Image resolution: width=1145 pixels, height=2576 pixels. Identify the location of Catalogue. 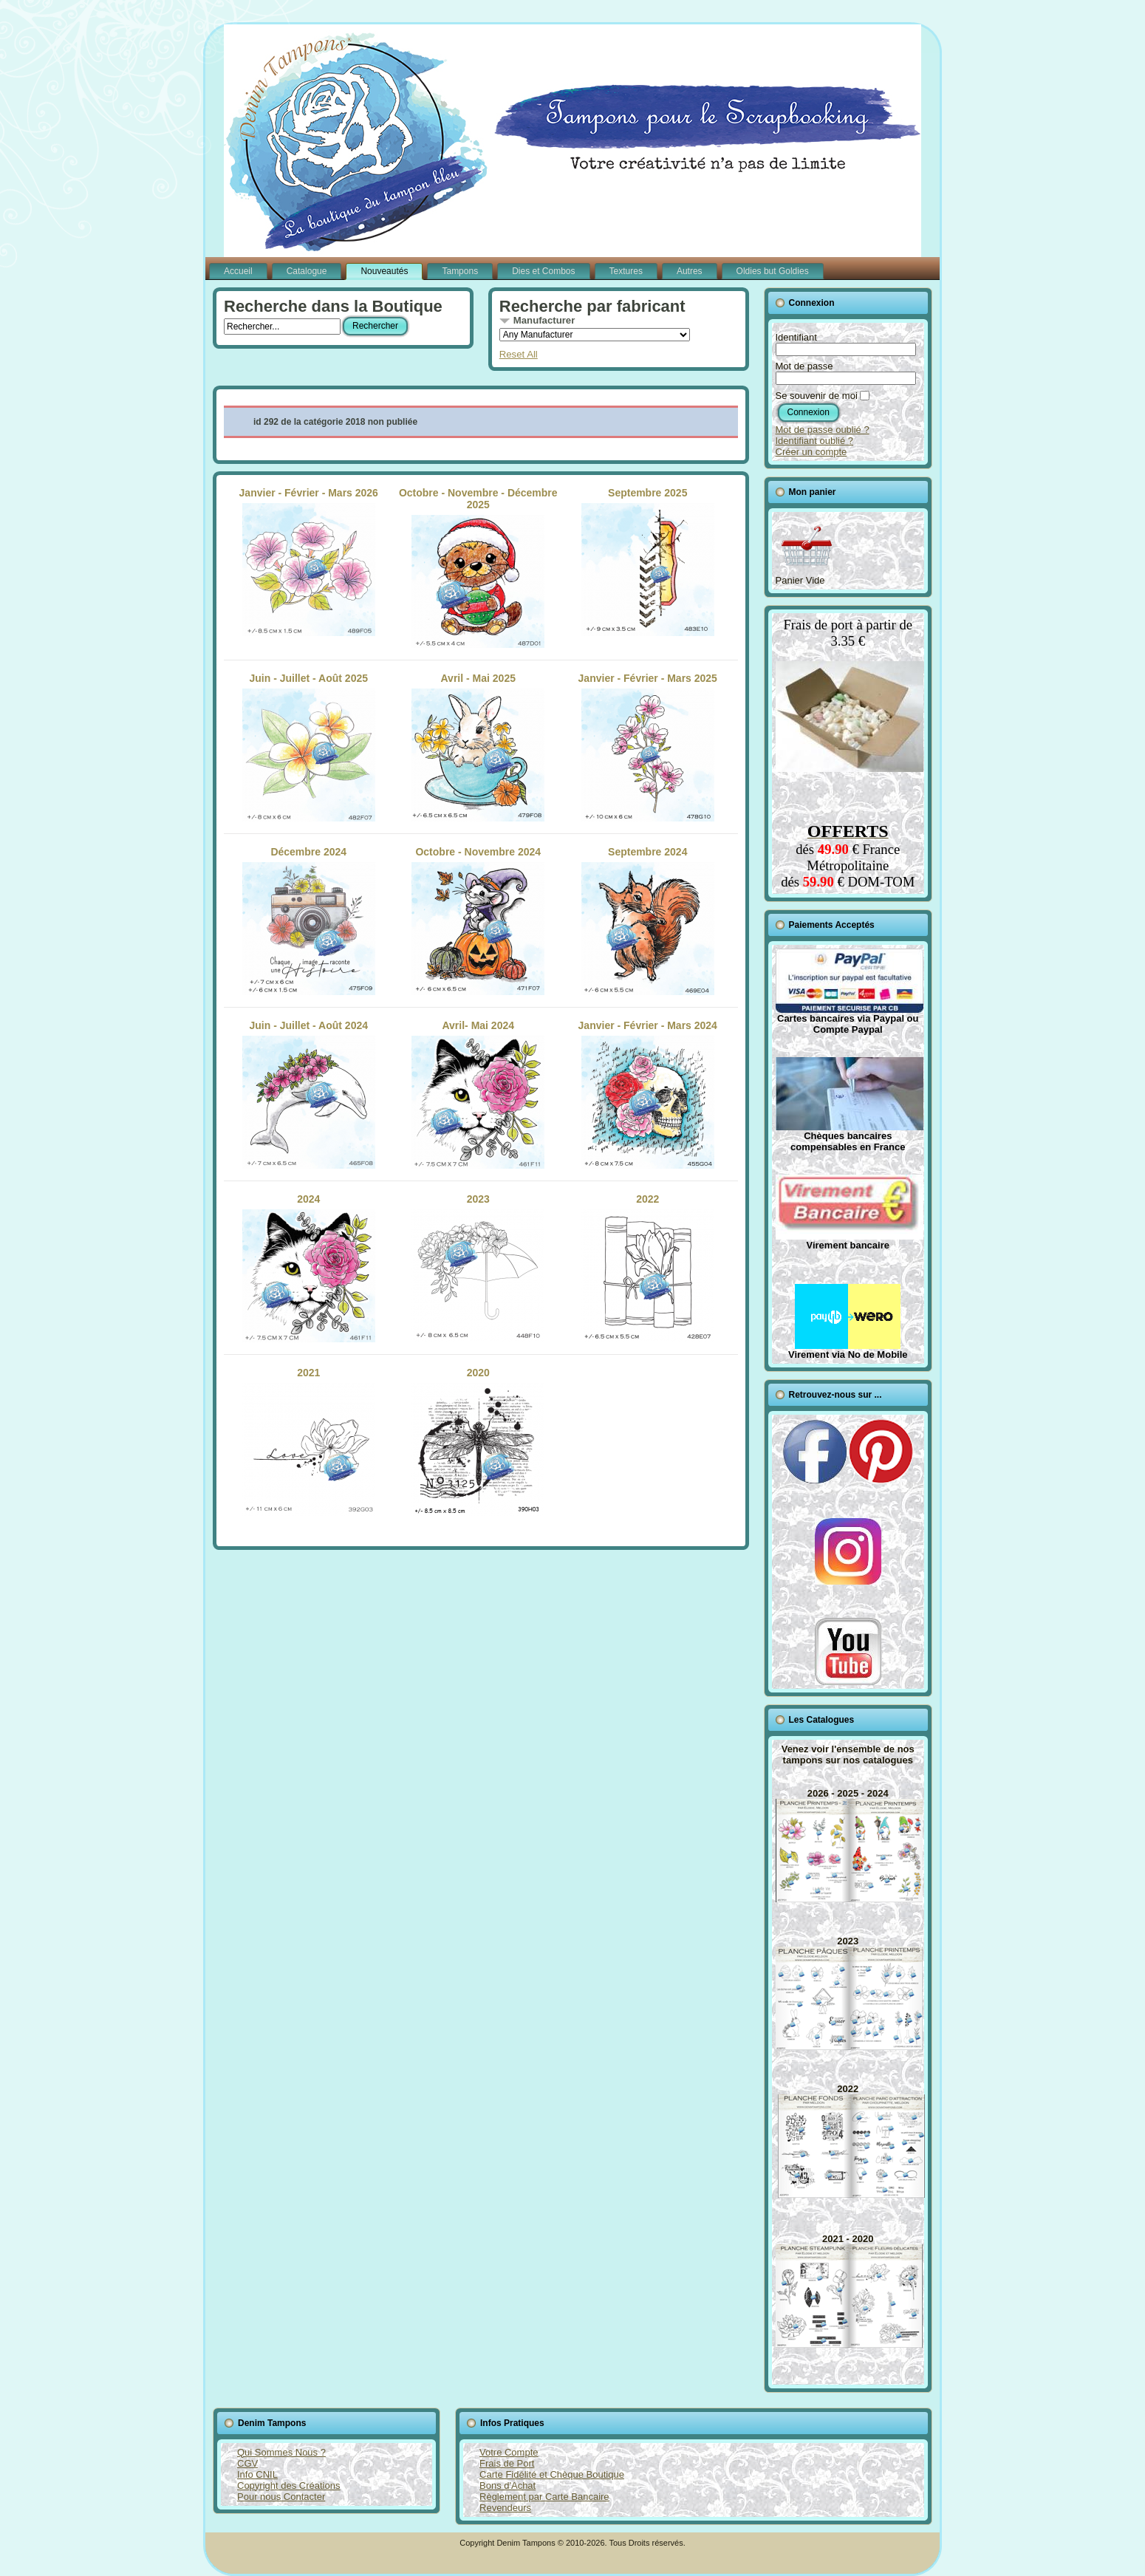
(307, 271).